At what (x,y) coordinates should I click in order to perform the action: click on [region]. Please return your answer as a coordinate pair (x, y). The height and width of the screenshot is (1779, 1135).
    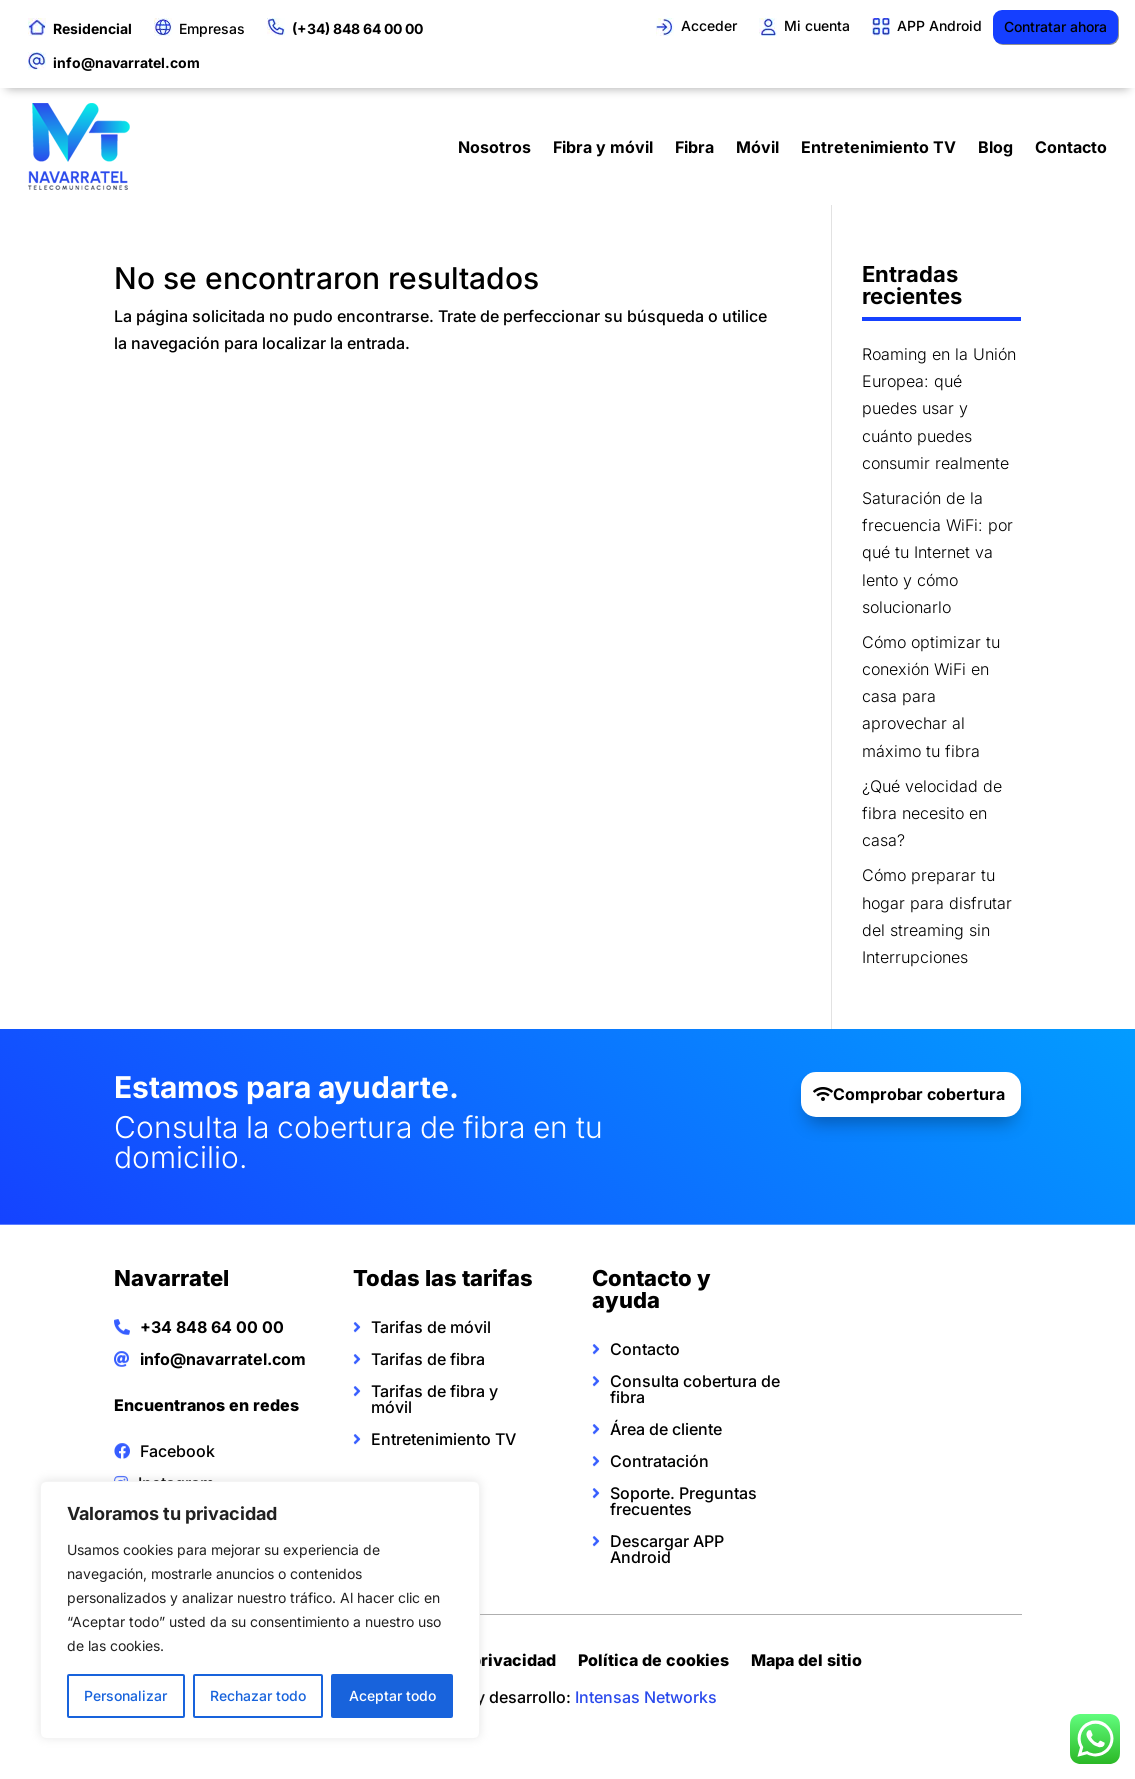
    Looking at the image, I should click on (260, 1610).